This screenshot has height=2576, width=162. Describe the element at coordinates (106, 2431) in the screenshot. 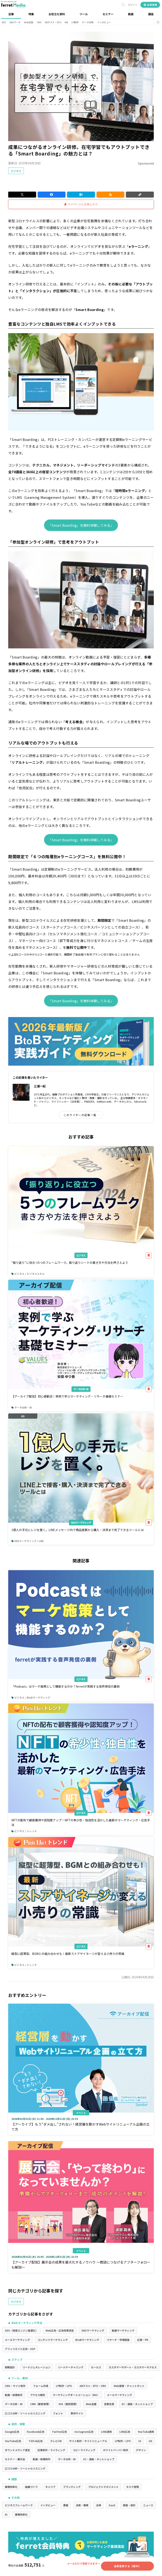

I see `LINE運用` at that location.